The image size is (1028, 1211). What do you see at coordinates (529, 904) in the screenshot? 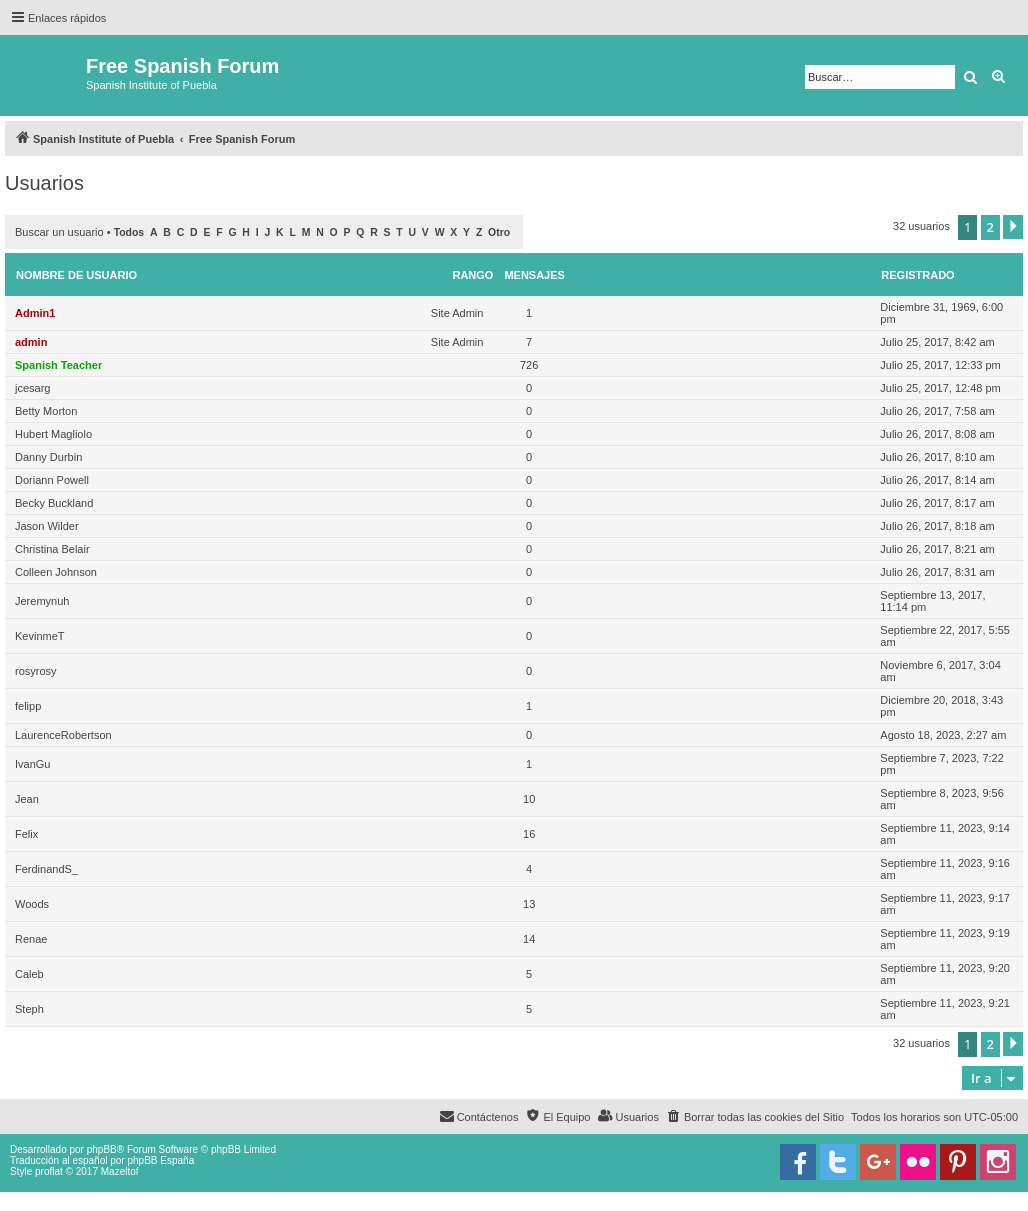
I see `13` at bounding box center [529, 904].